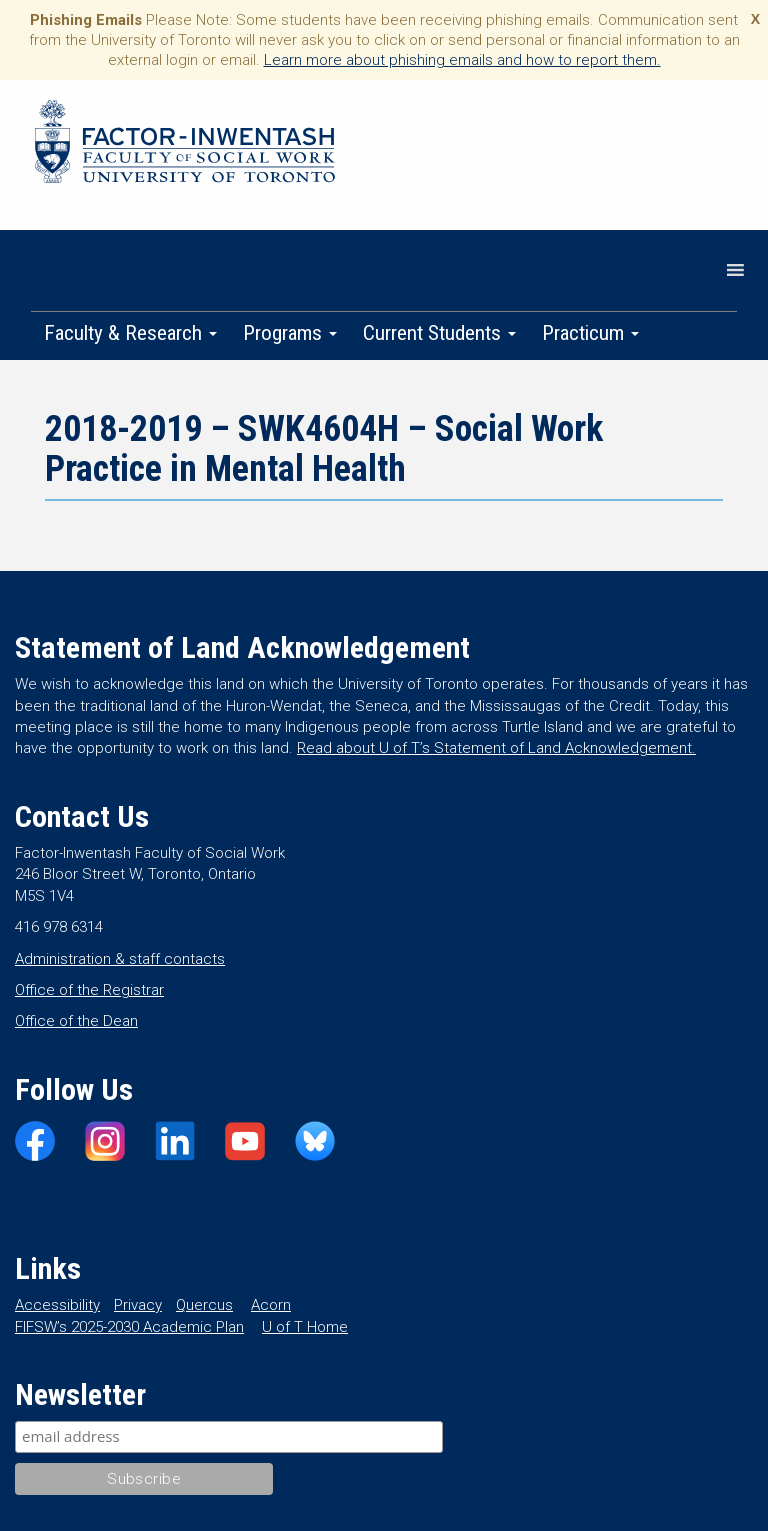 The image size is (768, 1531). What do you see at coordinates (129, 1327) in the screenshot?
I see `FIFSW’s 2025-2030 Academic Plan` at bounding box center [129, 1327].